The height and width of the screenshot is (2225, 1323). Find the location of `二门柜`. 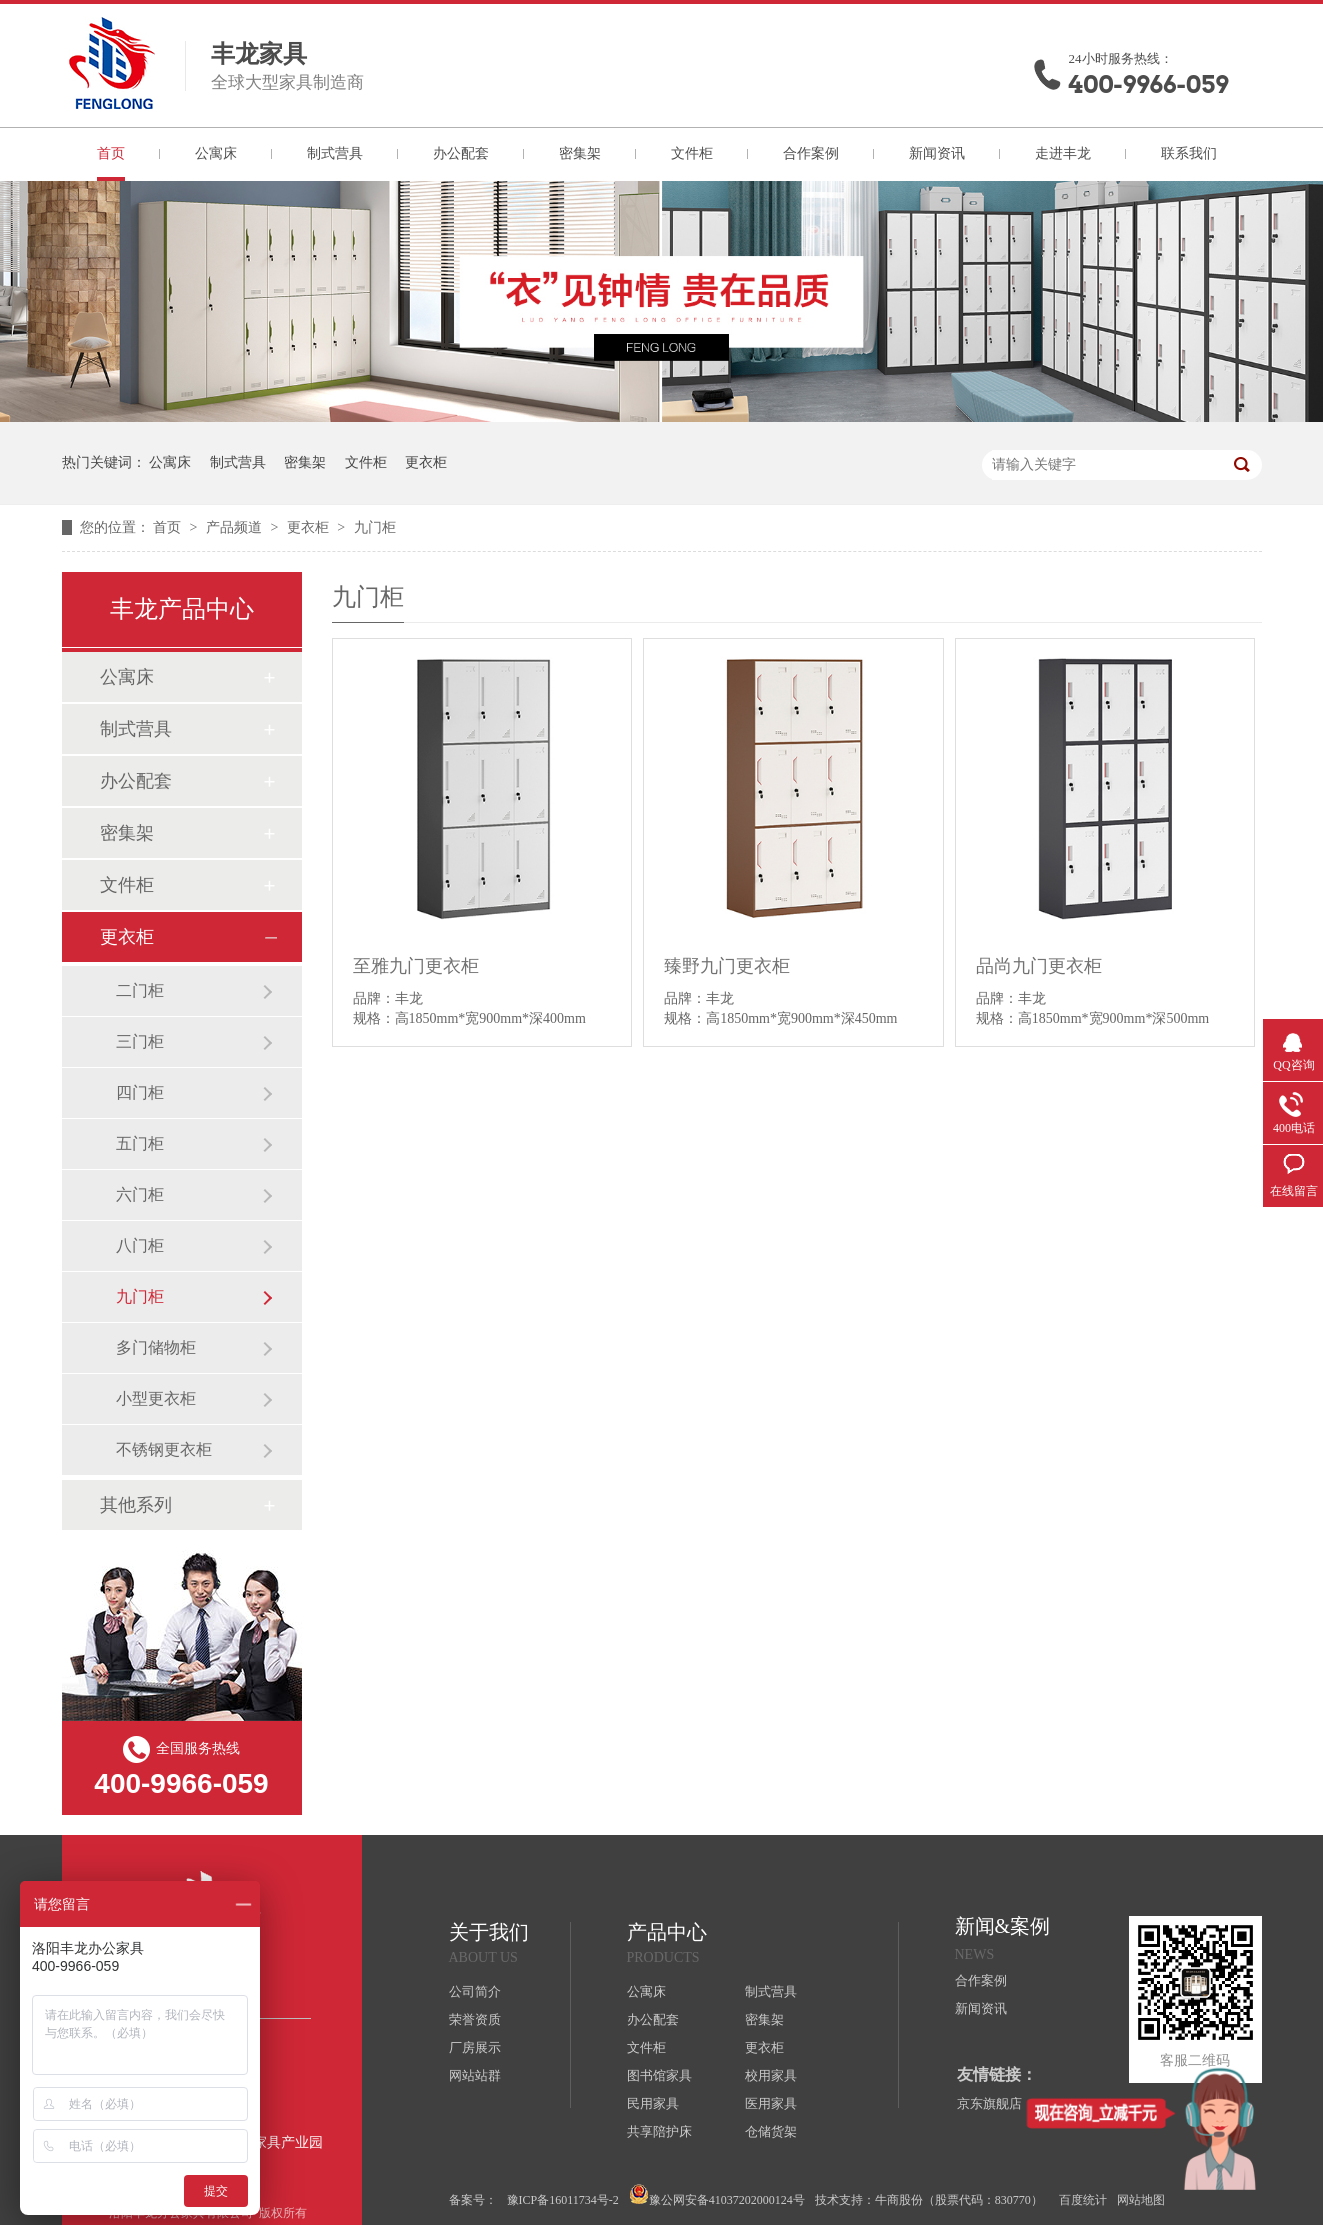

二门柜 is located at coordinates (140, 990).